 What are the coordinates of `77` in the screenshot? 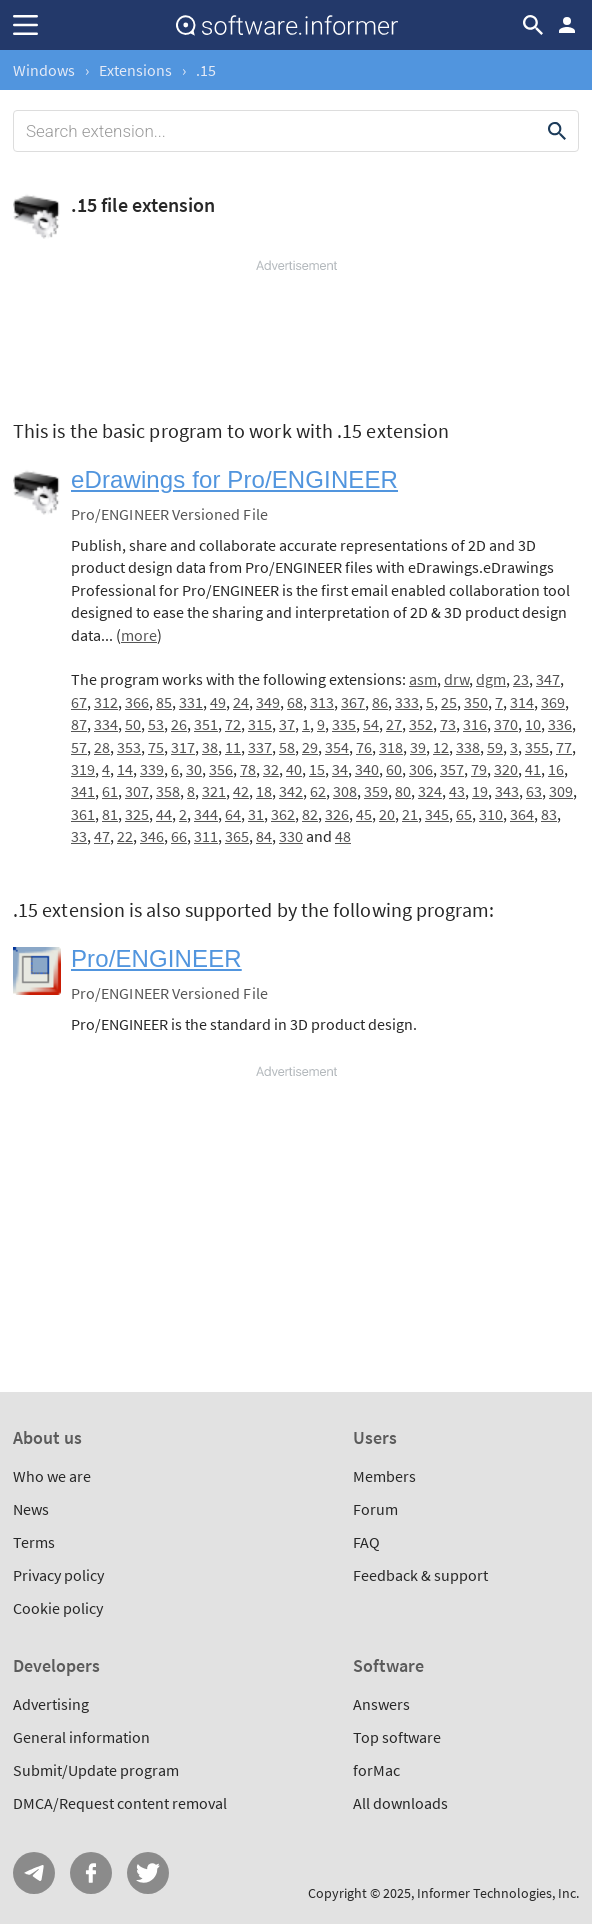 It's located at (564, 747).